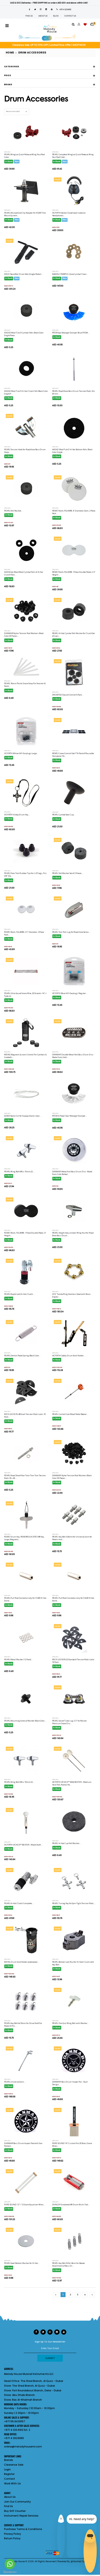  I want to click on Contact, so click(9, 2478).